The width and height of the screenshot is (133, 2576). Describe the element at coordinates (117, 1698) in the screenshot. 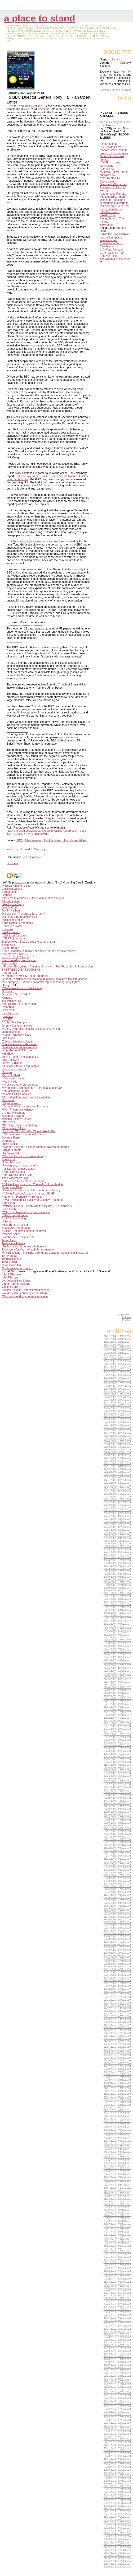

I see `04/11/2007 - 11/11/2007` at that location.